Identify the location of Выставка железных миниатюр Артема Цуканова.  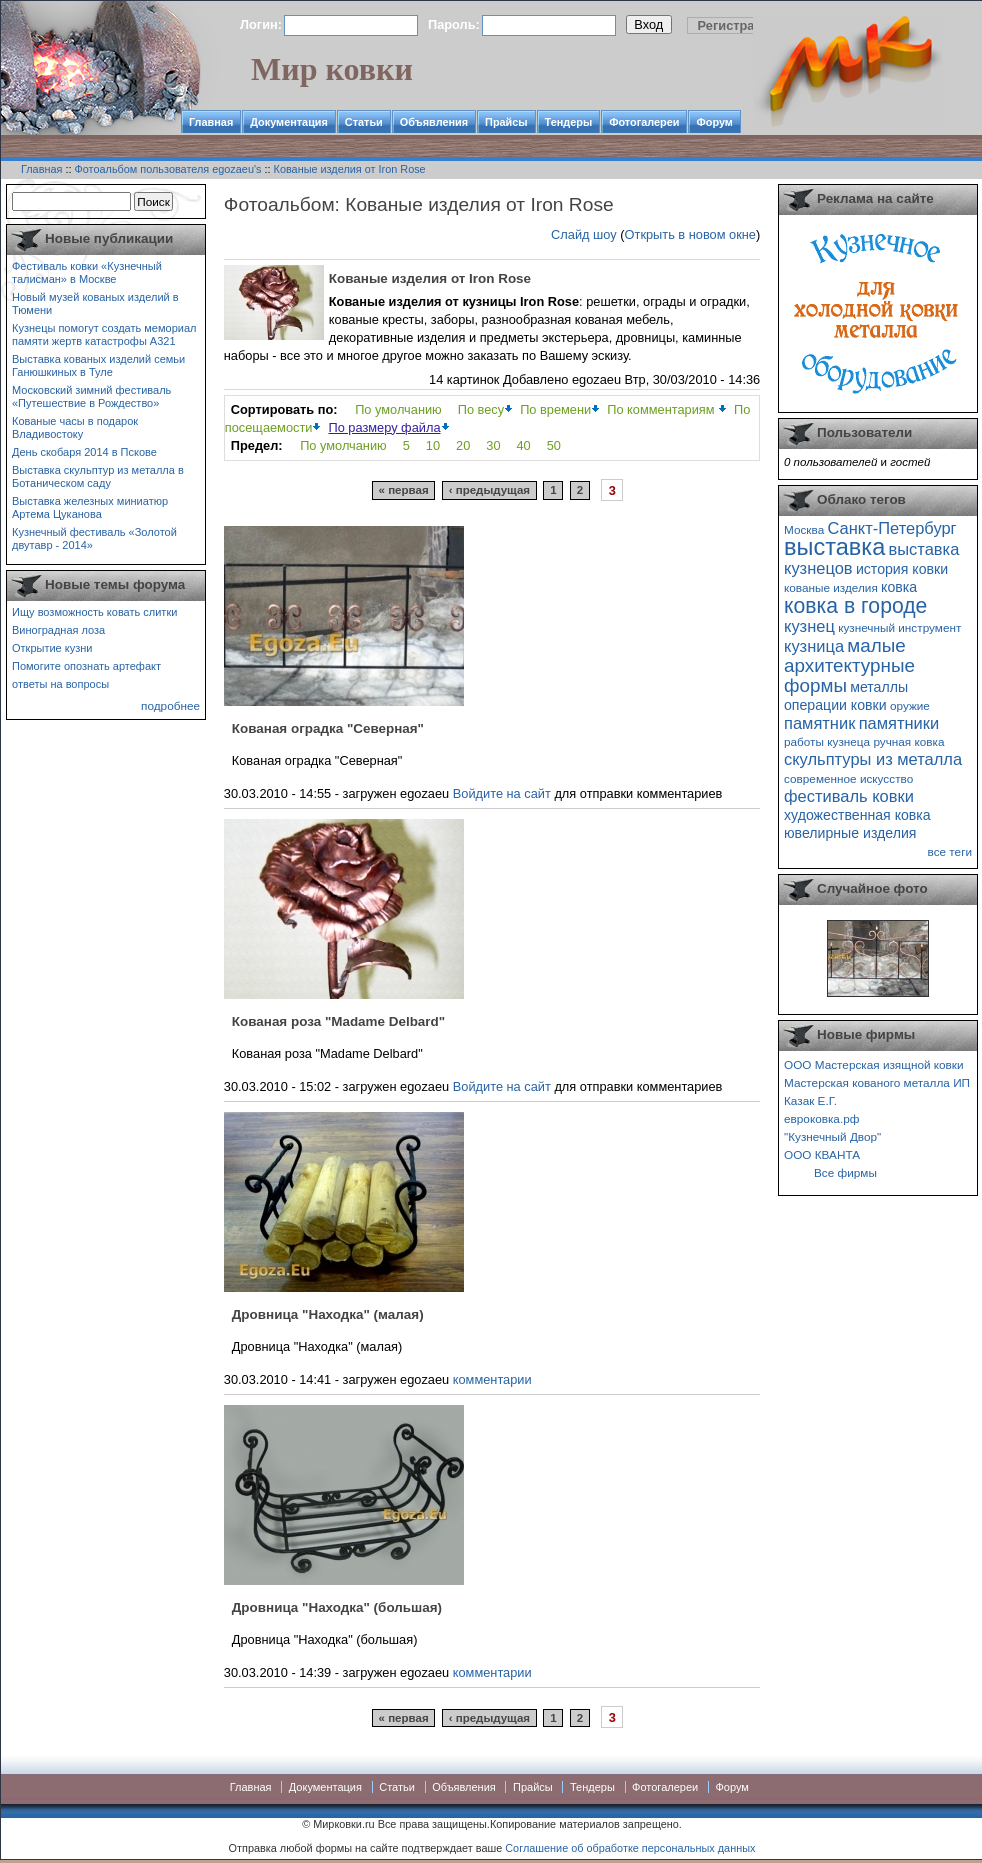
(90, 507).